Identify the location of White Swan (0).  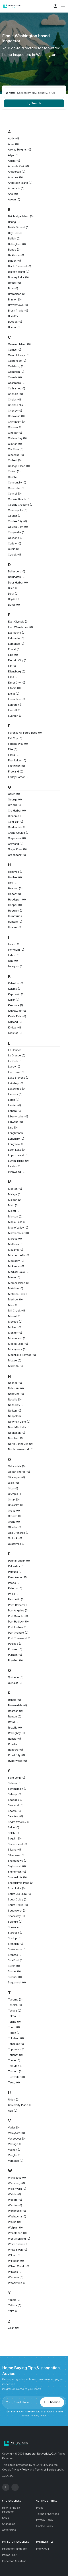
(17, 2249).